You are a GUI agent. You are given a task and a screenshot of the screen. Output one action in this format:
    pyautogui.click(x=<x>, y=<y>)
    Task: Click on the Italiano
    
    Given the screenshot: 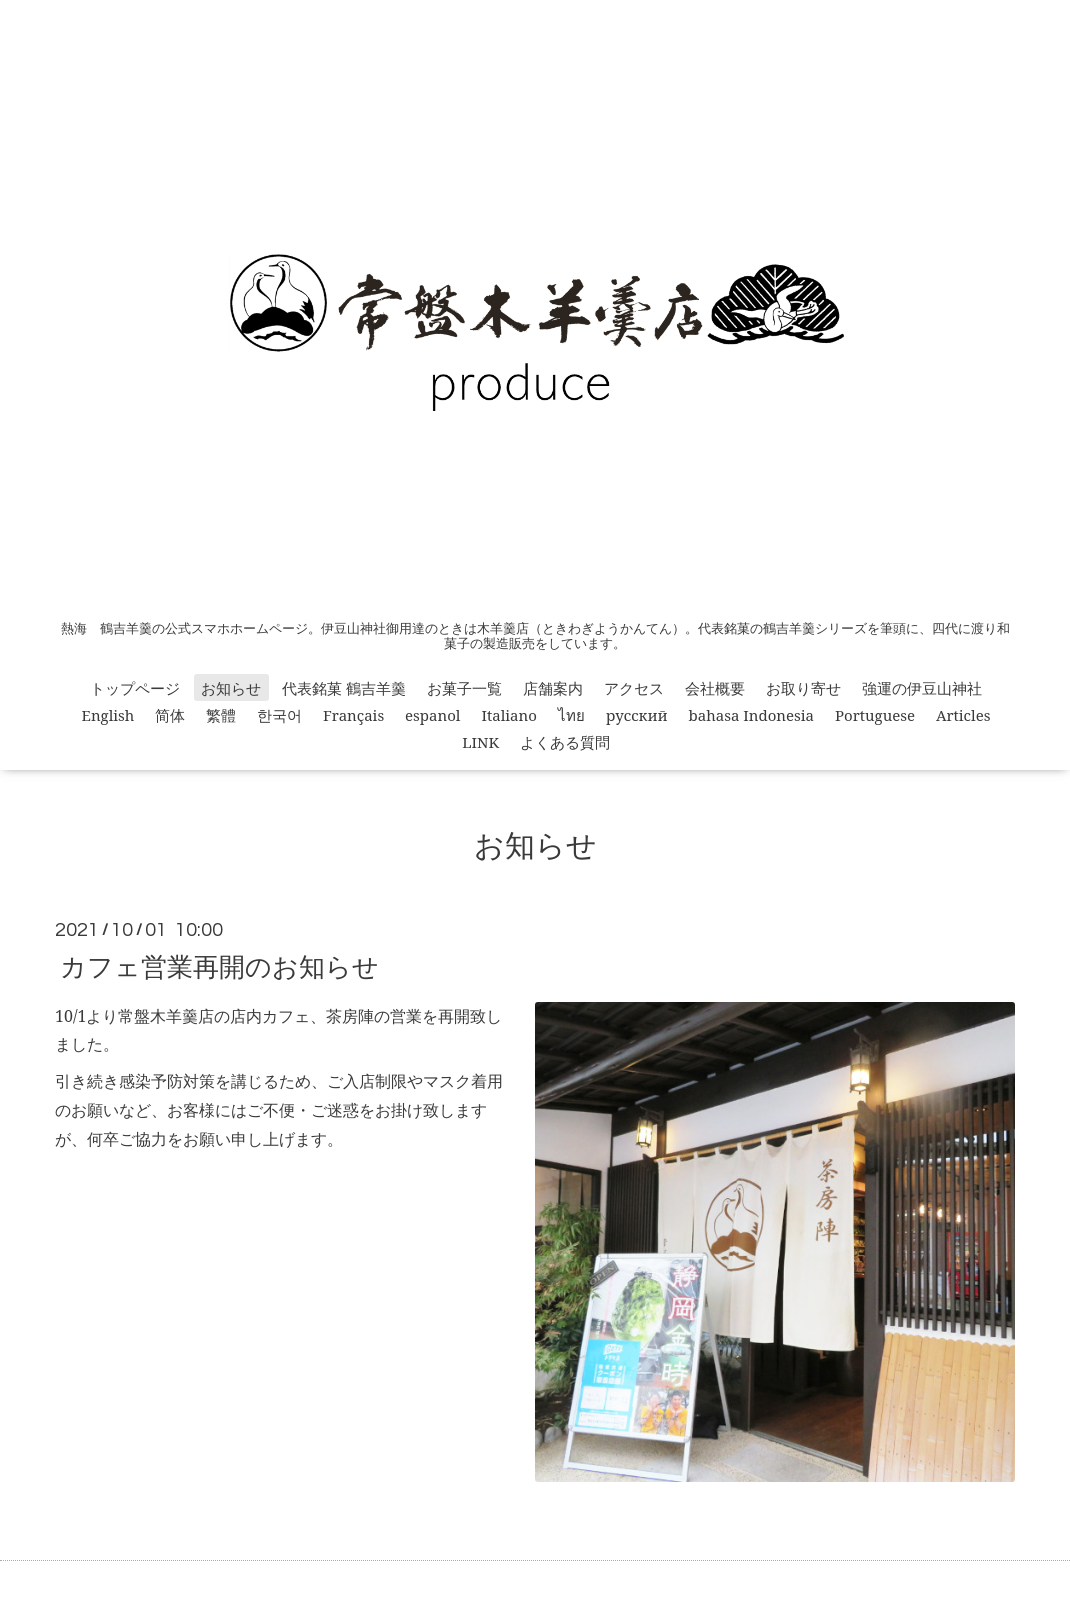 What is the action you would take?
    pyautogui.click(x=508, y=715)
    